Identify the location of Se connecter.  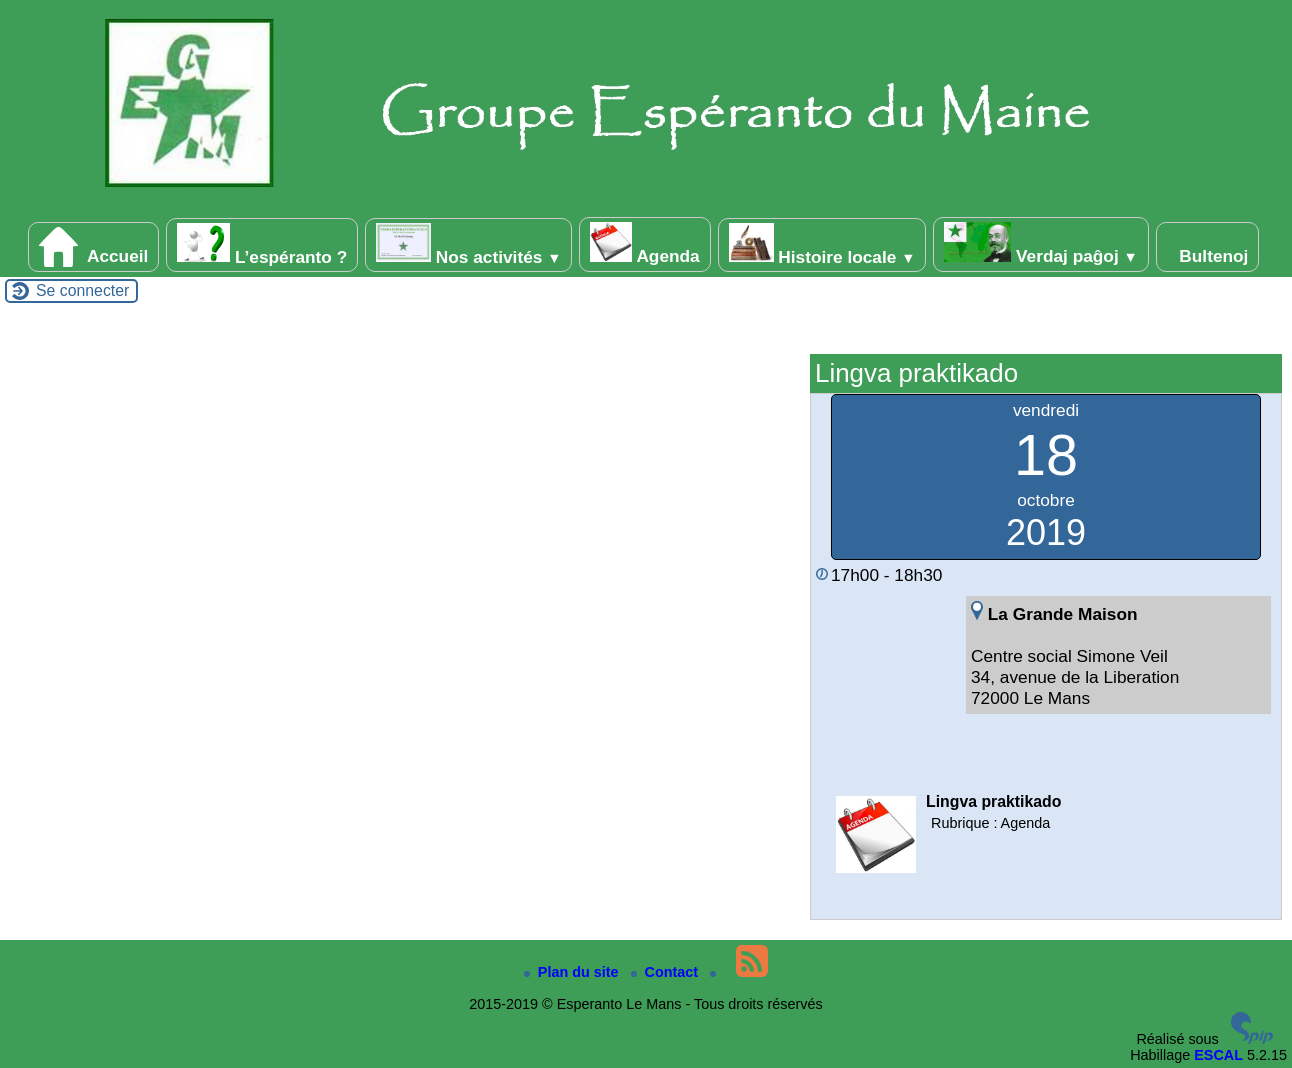
(82, 290).